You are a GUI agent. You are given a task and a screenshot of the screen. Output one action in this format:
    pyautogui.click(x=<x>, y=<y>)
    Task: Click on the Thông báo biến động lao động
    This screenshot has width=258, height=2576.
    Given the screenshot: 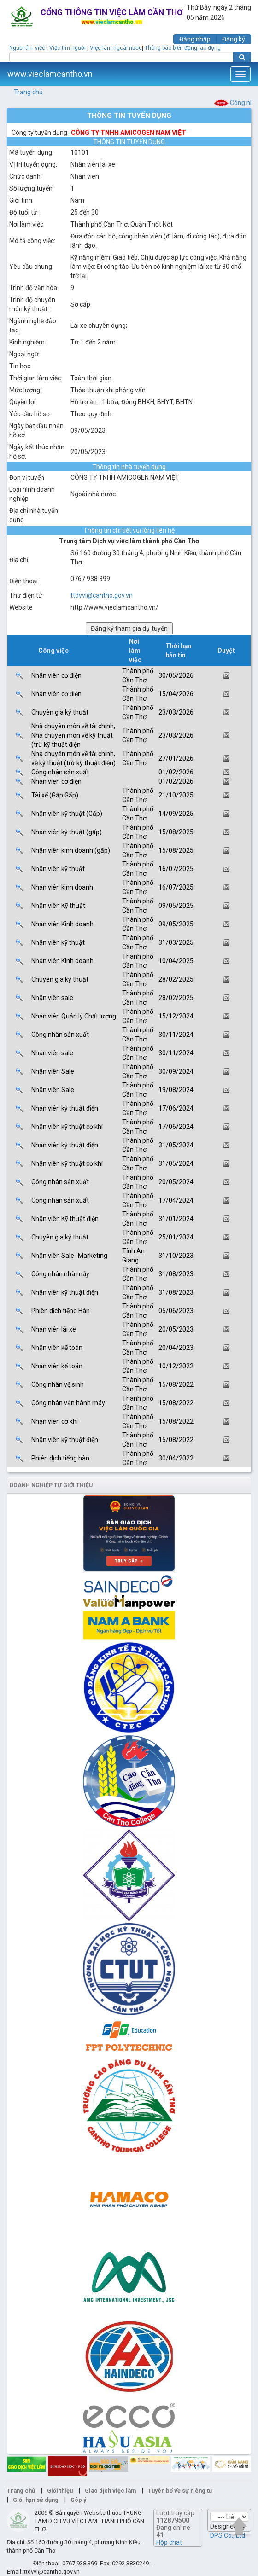 What is the action you would take?
    pyautogui.click(x=183, y=48)
    